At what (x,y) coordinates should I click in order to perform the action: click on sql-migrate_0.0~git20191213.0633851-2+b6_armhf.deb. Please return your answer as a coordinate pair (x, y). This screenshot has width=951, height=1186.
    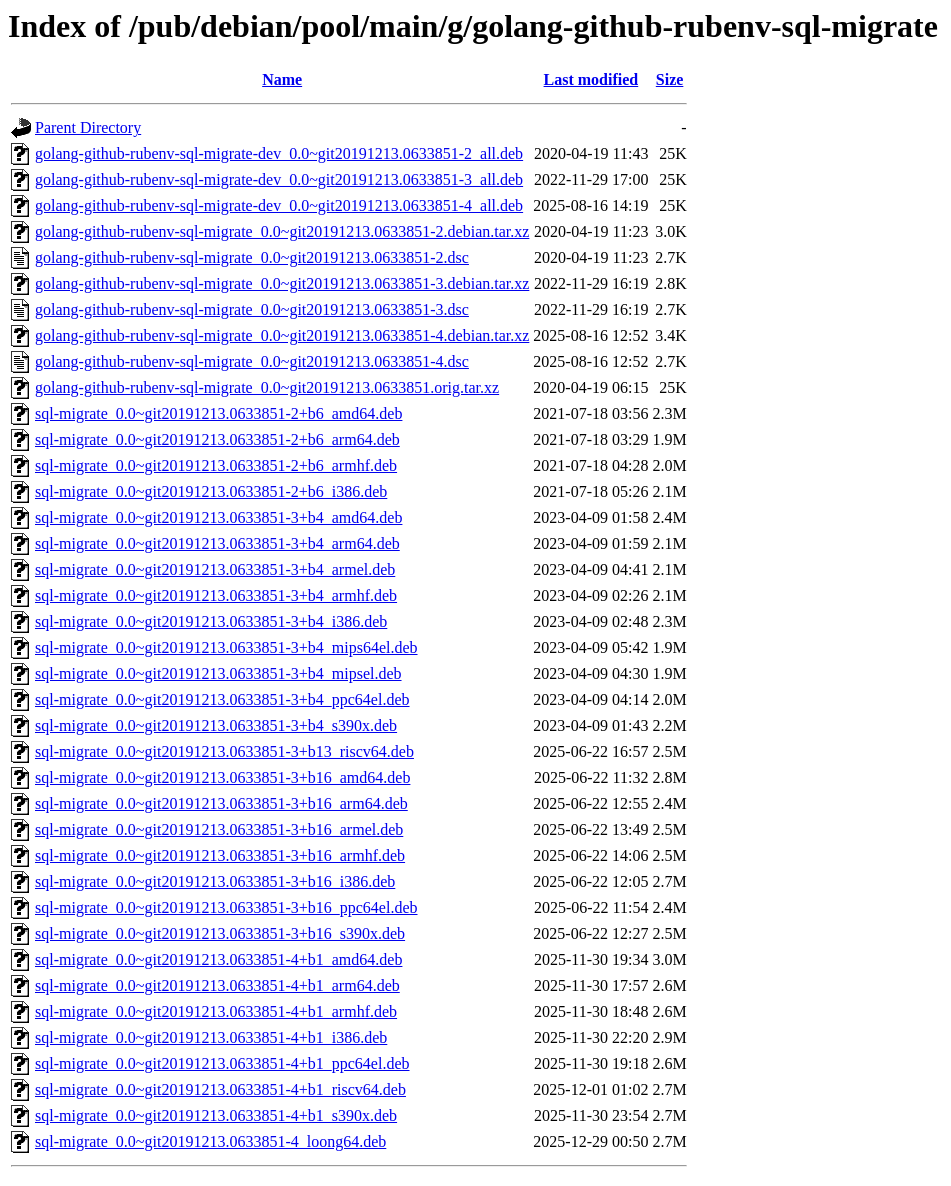
    Looking at the image, I should click on (216, 465).